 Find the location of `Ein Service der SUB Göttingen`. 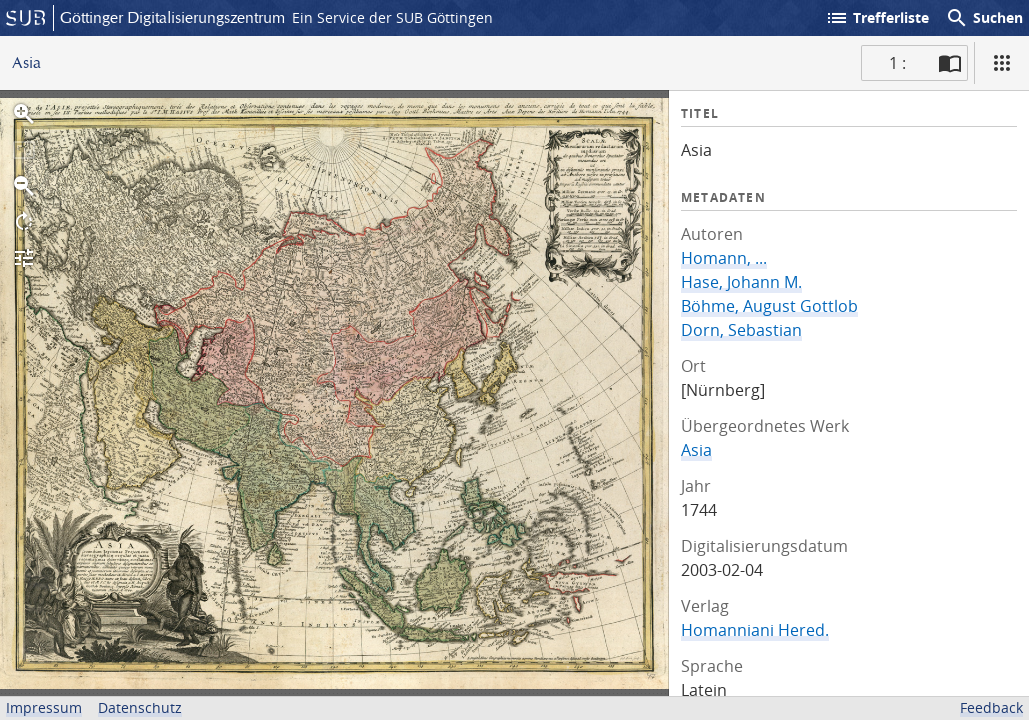

Ein Service der SUB Göttingen is located at coordinates (392, 17).